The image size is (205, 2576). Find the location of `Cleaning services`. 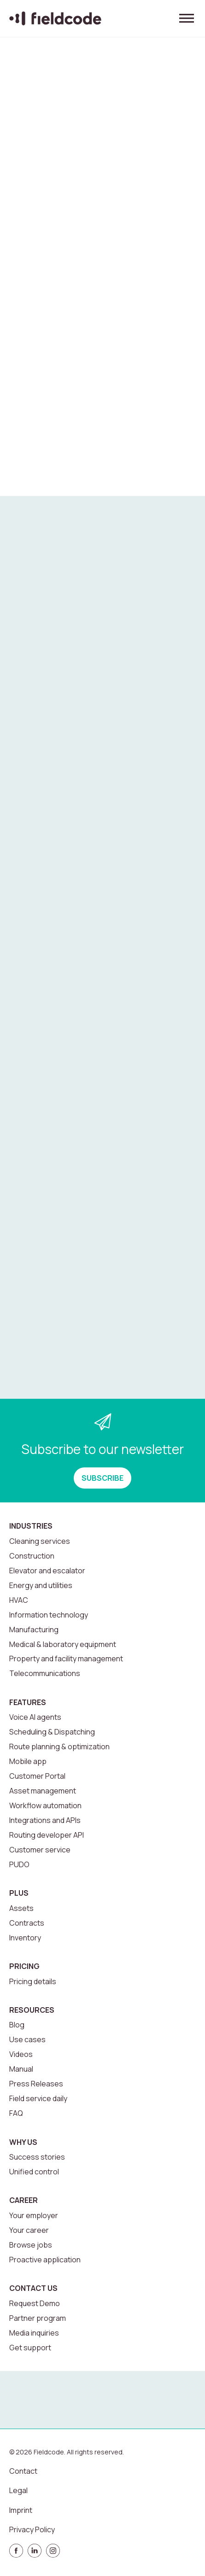

Cleaning services is located at coordinates (39, 1541).